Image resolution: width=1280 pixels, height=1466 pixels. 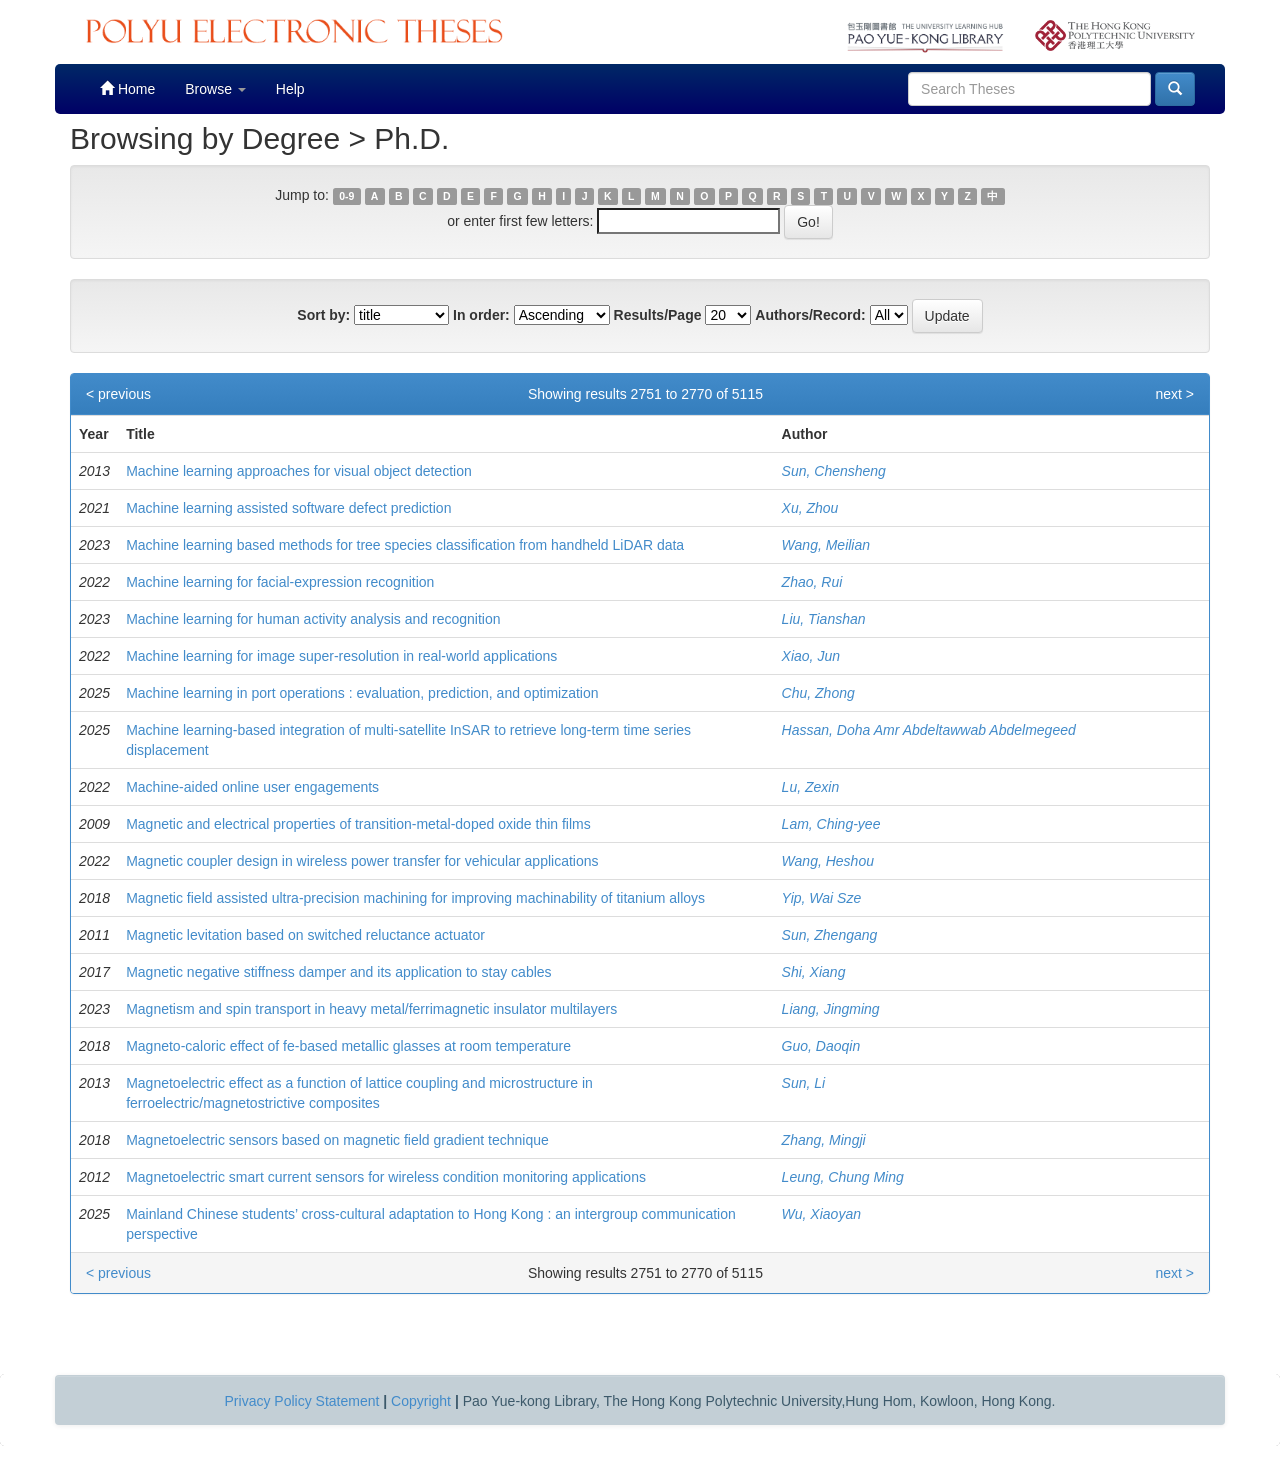 What do you see at coordinates (824, 1140) in the screenshot?
I see `Zhang, Mingji` at bounding box center [824, 1140].